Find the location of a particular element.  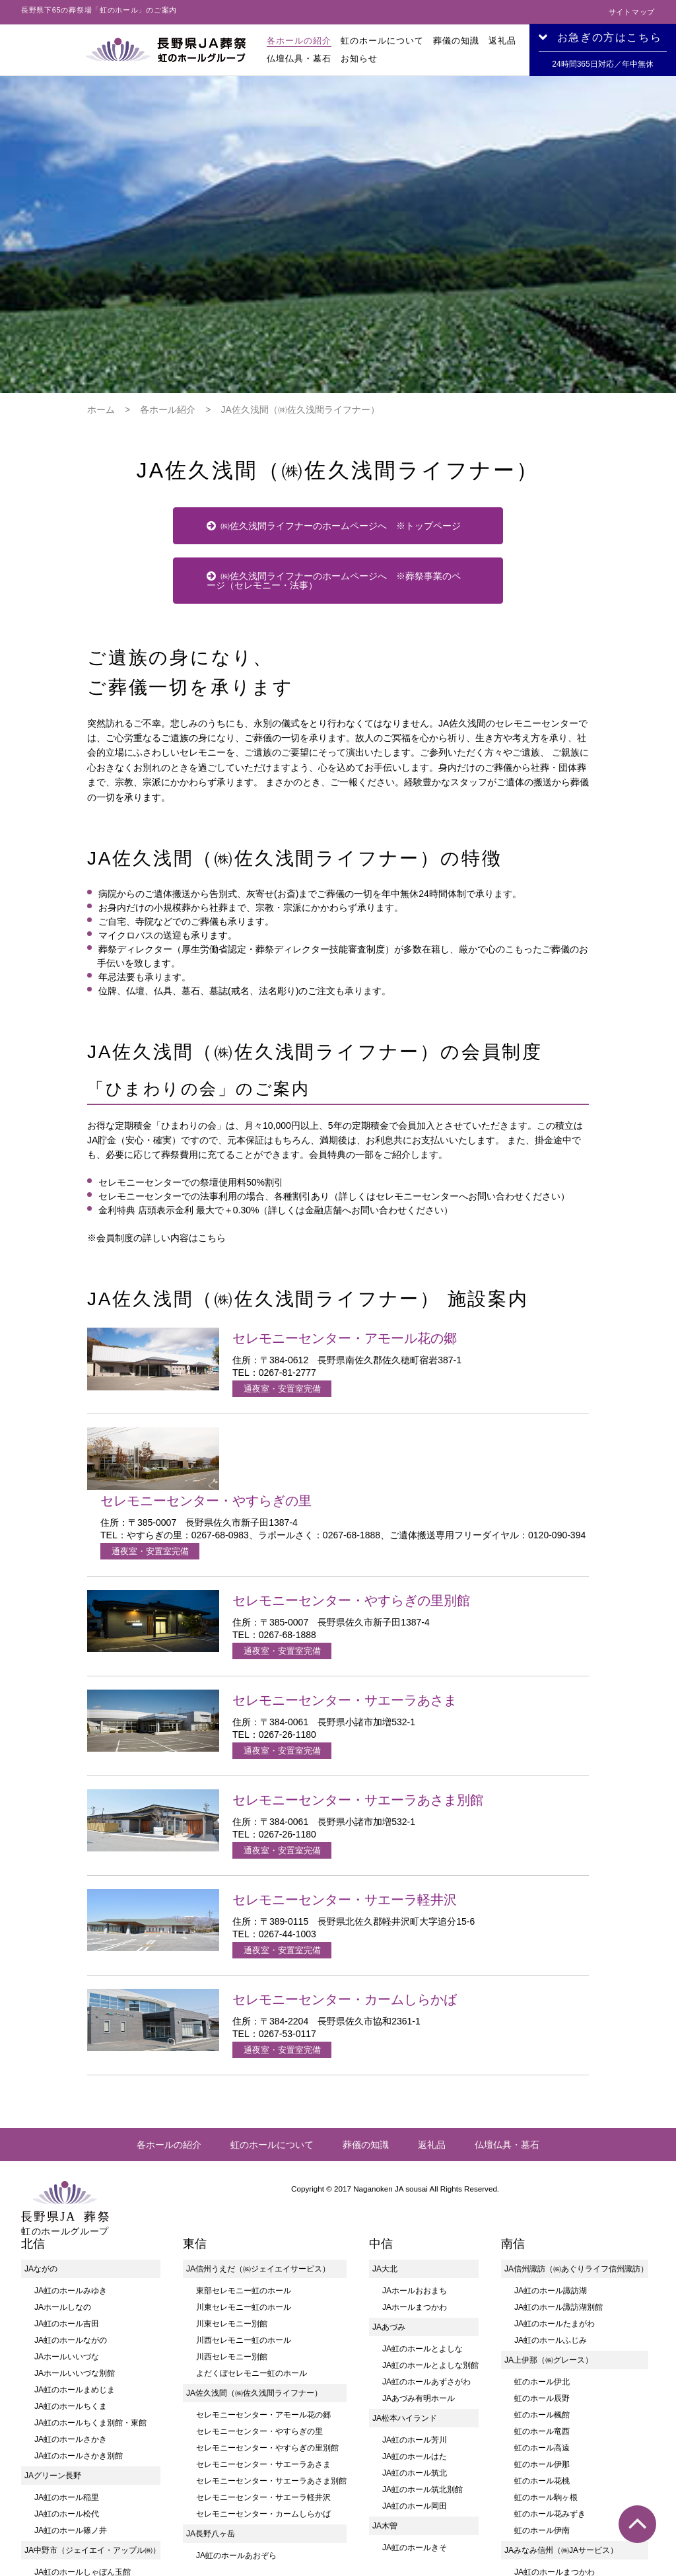

お知らせ is located at coordinates (359, 58).